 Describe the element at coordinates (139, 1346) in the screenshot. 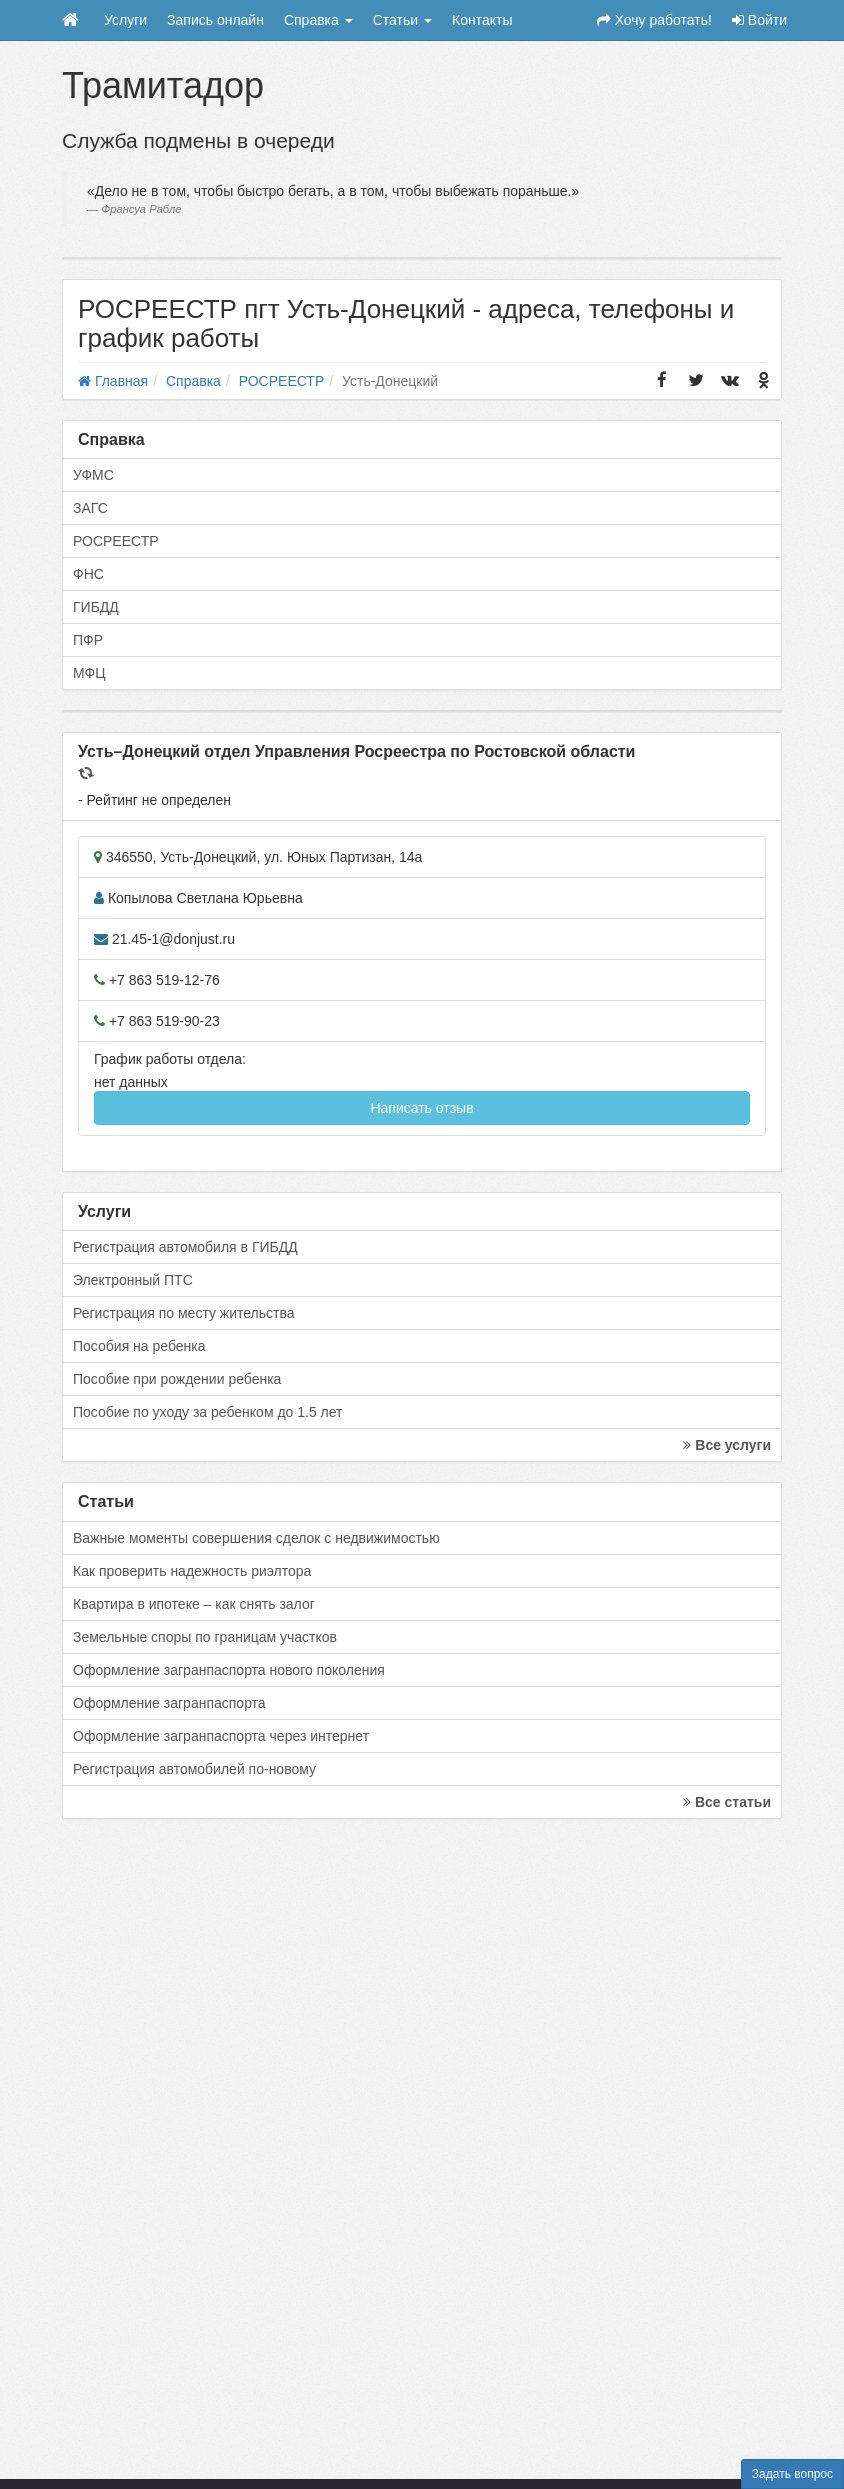

I see `Пособия на ребенка` at that location.